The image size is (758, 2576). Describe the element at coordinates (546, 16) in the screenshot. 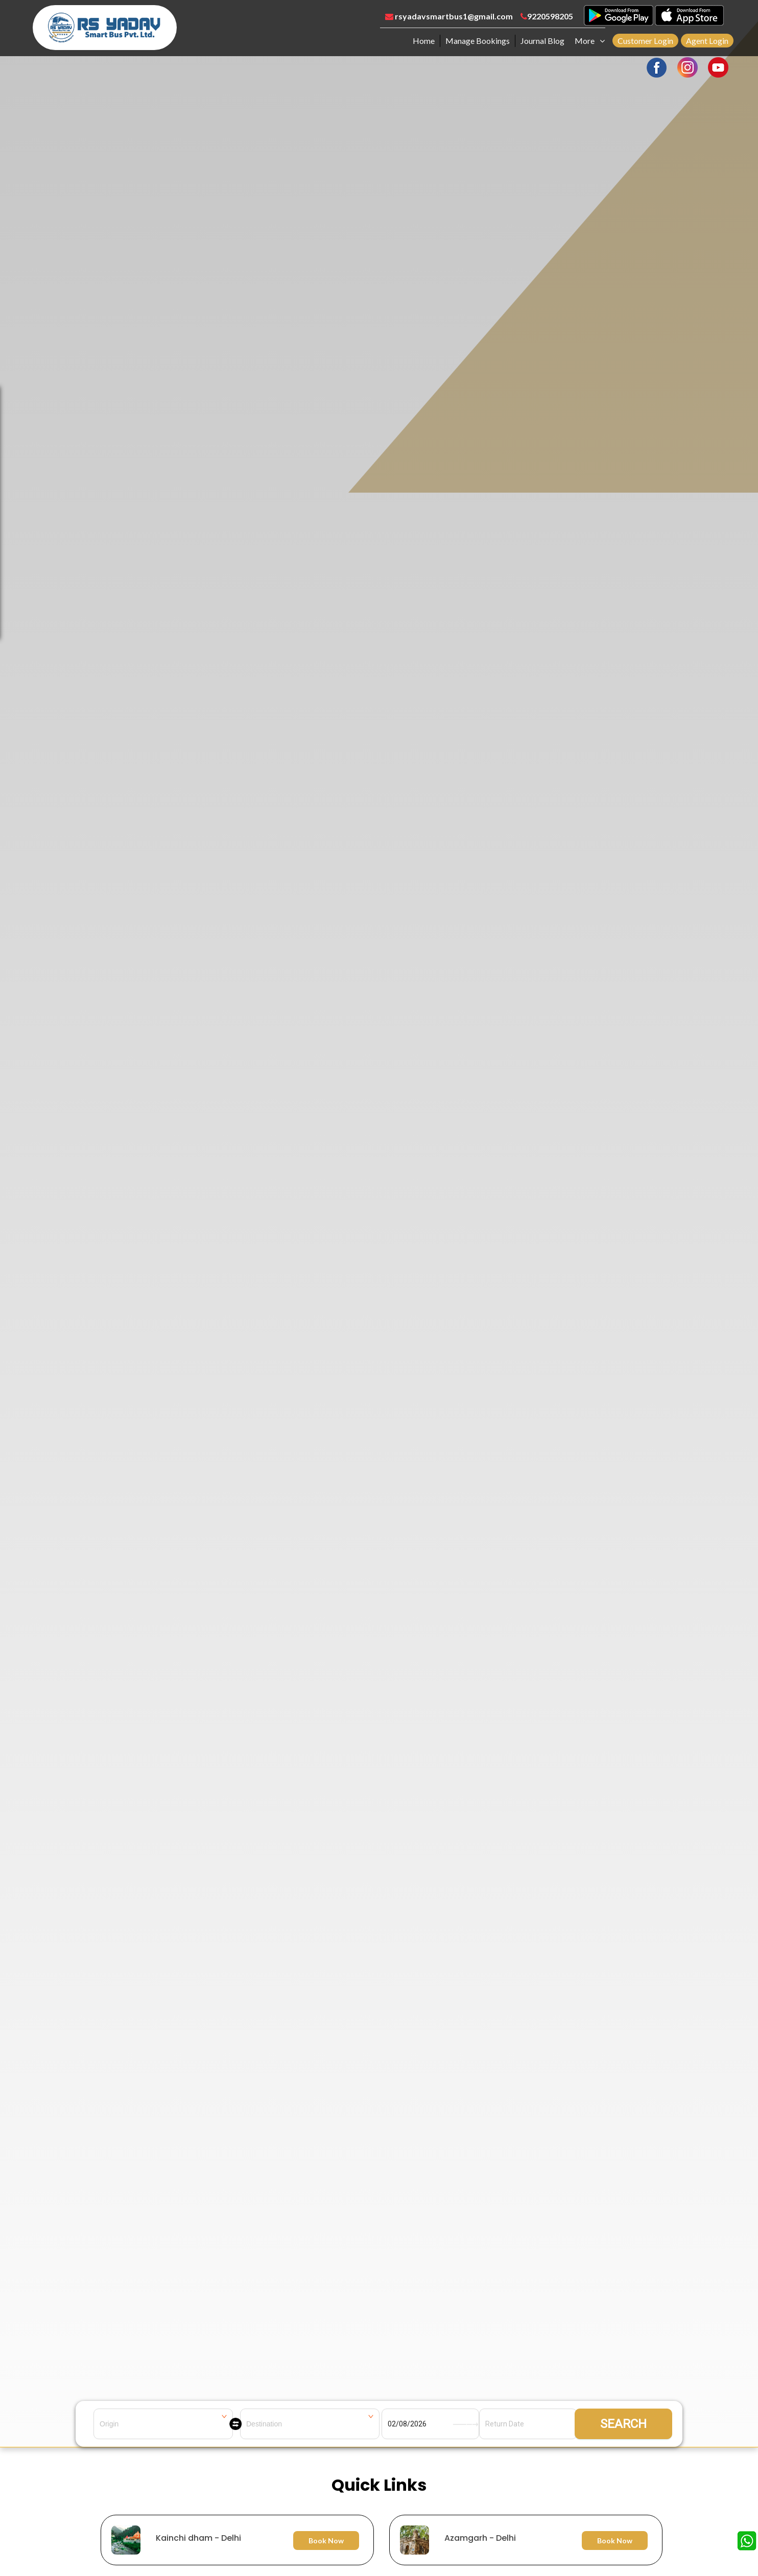

I see `9220598205` at that location.